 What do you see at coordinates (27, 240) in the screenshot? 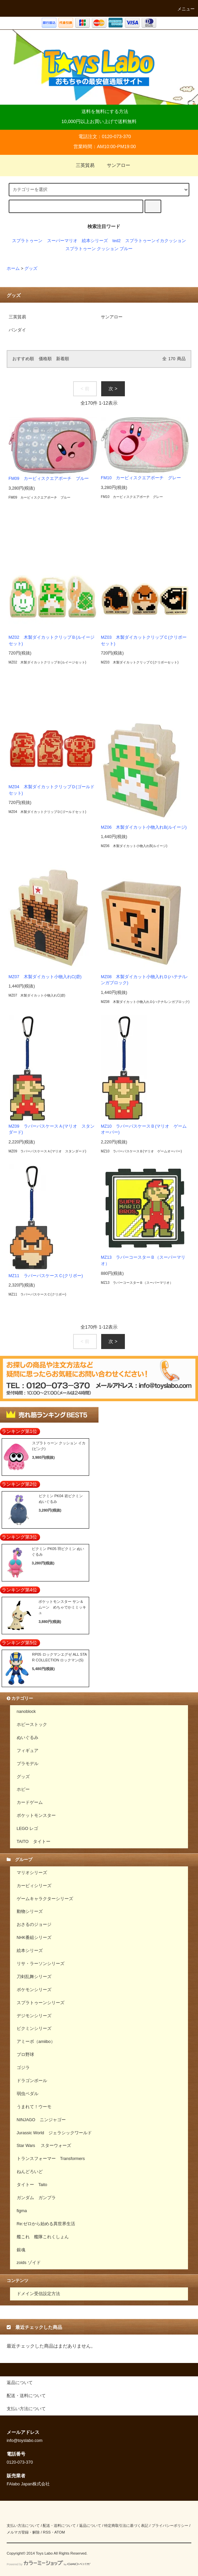
I see `スプラトゥーン` at bounding box center [27, 240].